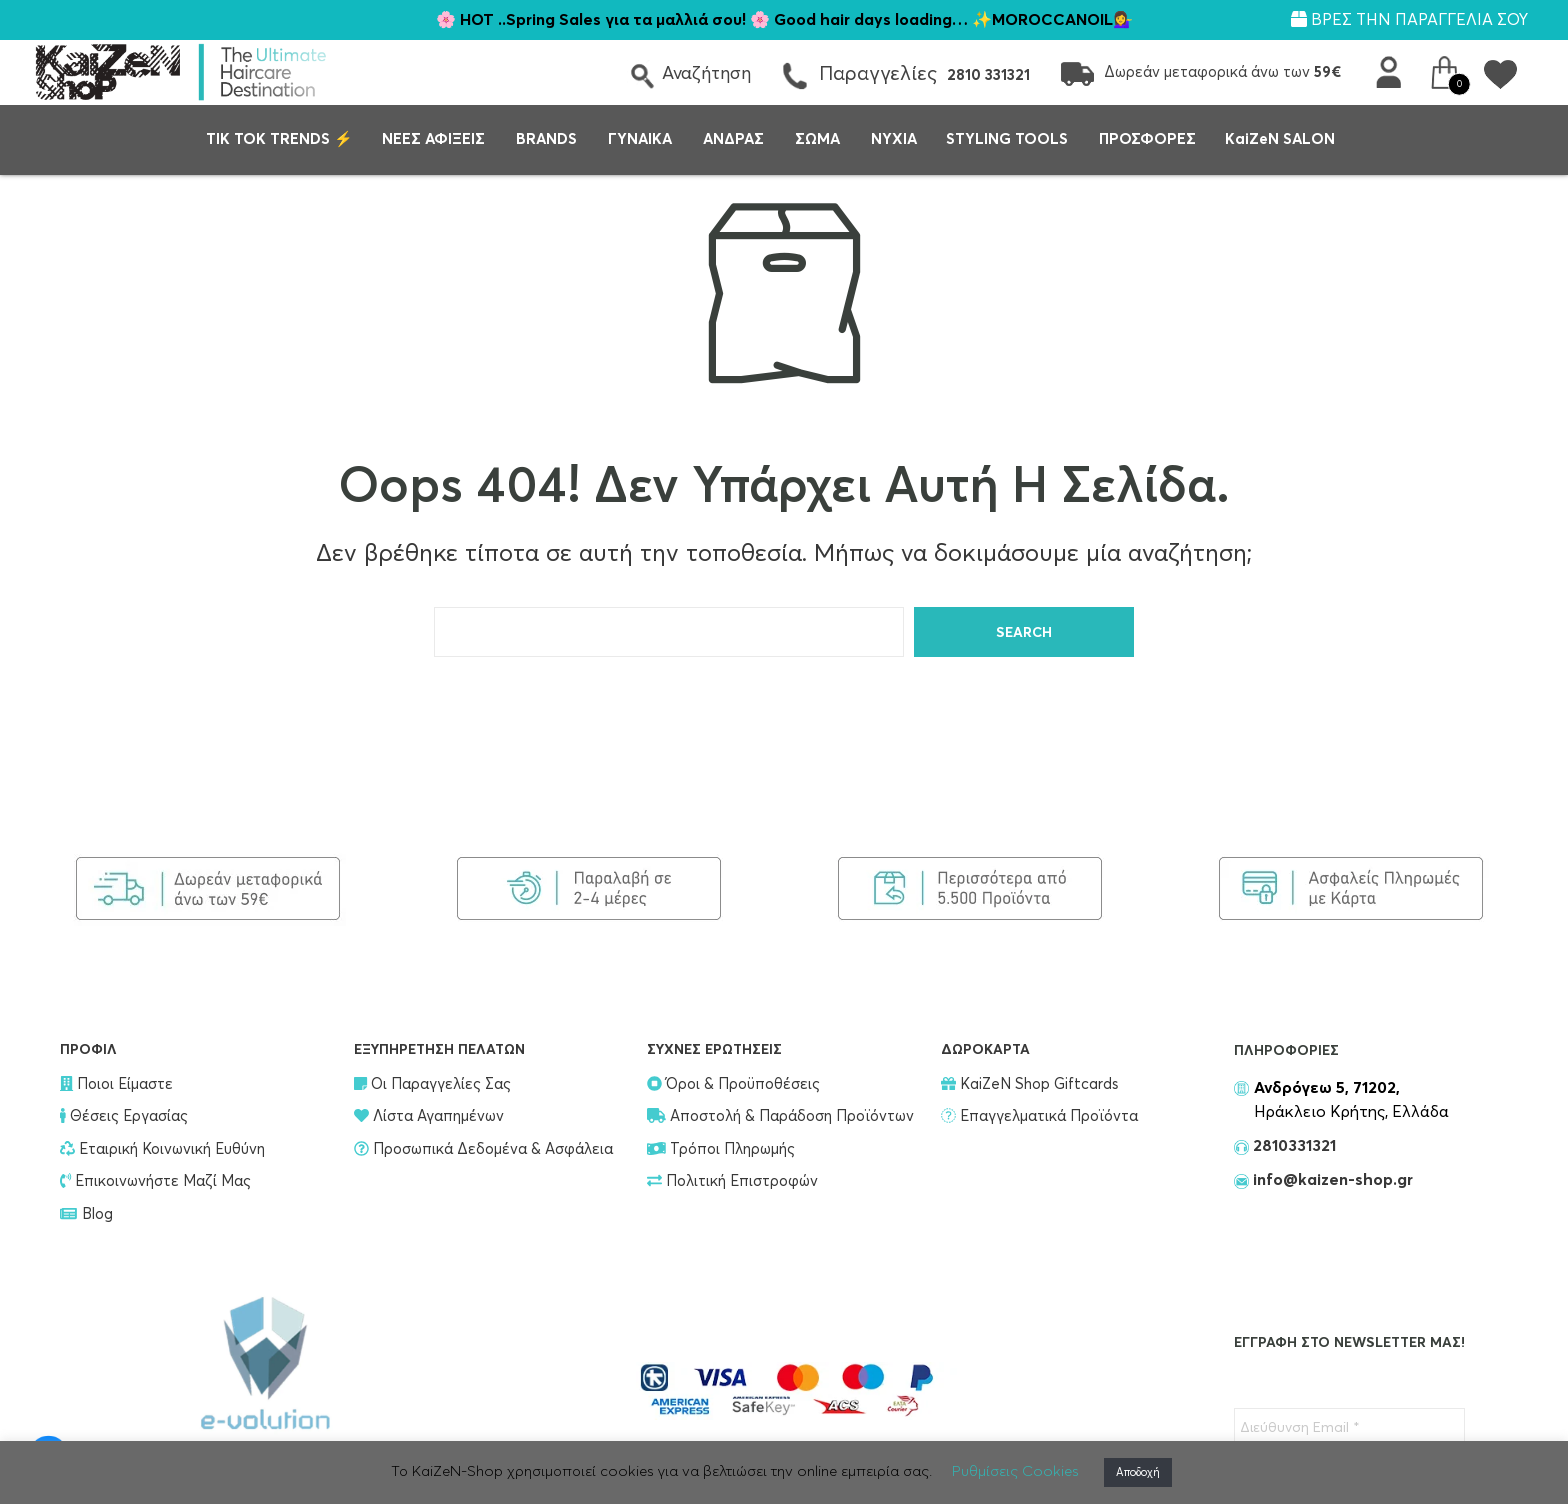 The image size is (1568, 1504). What do you see at coordinates (1331, 1180) in the screenshot?
I see `info@kaizen-shop.gr` at bounding box center [1331, 1180].